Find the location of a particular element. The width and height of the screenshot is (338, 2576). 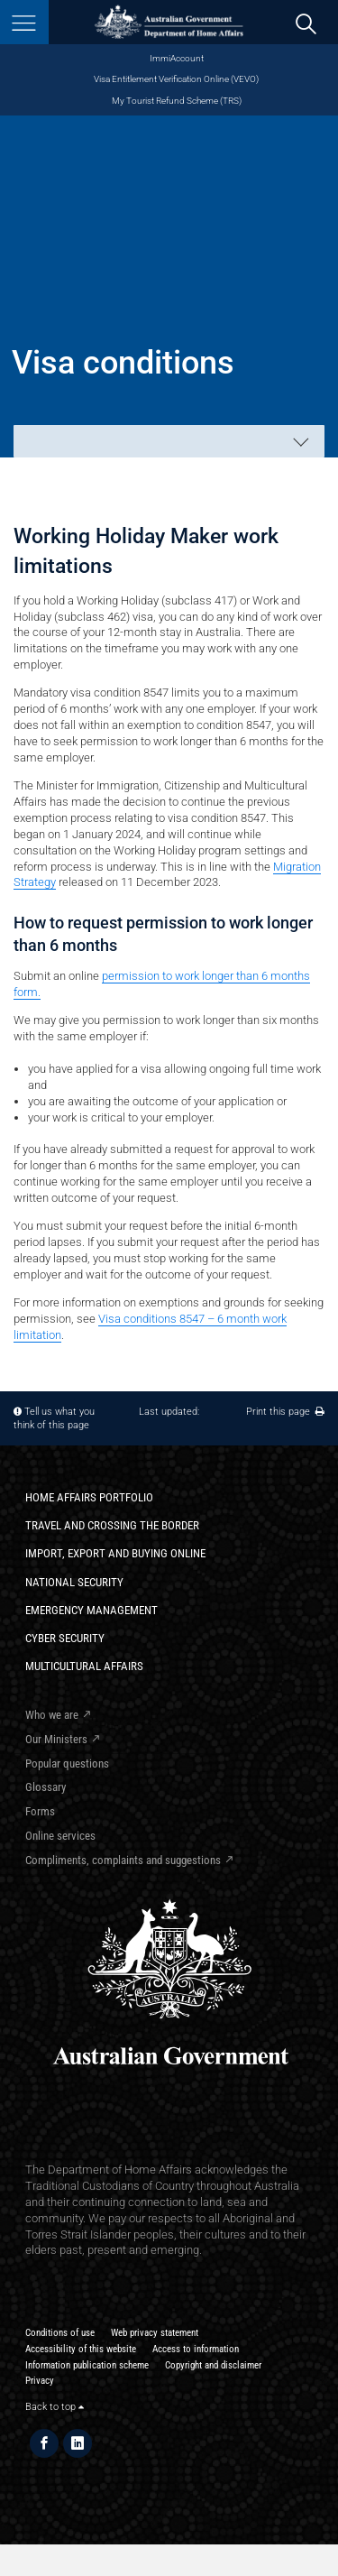

Forms is located at coordinates (40, 1811).